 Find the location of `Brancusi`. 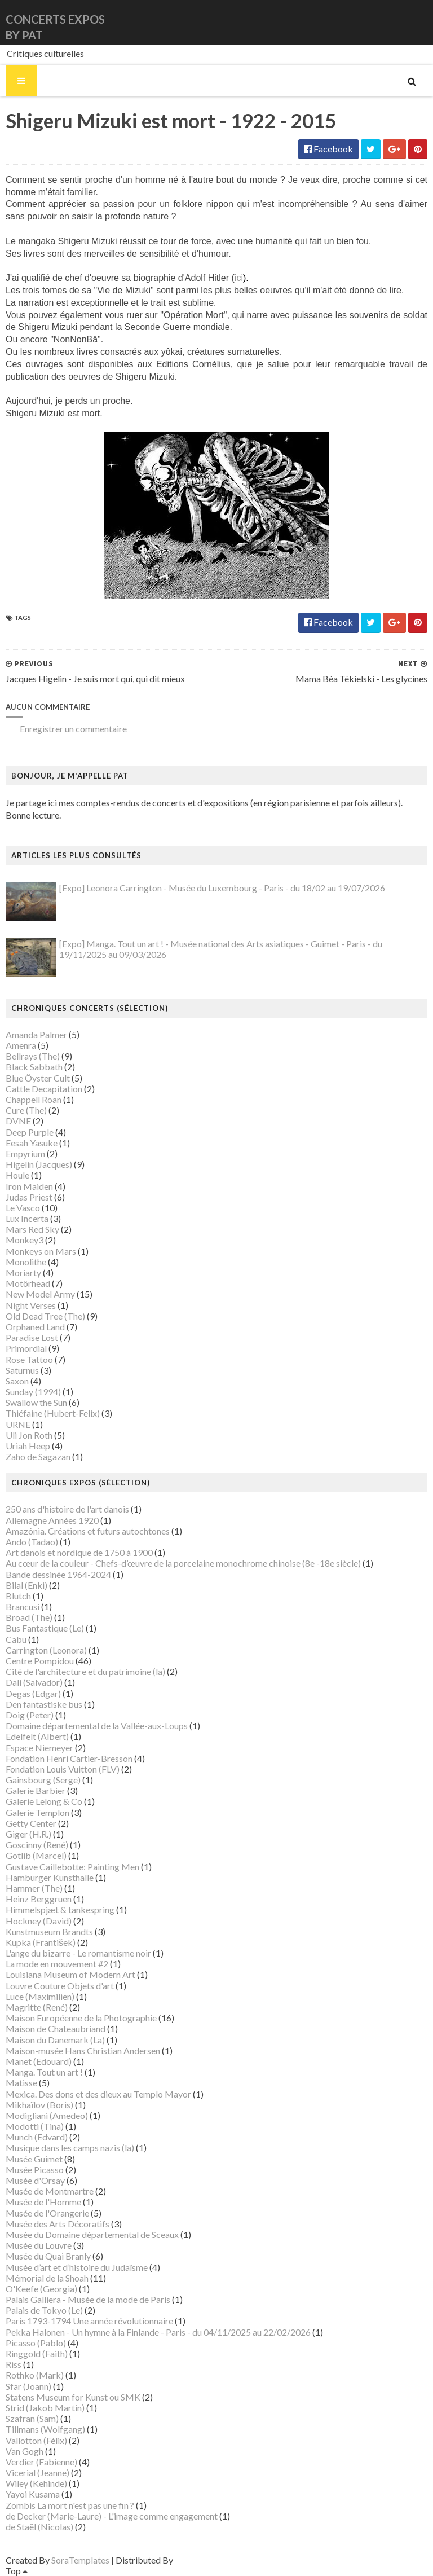

Brancusi is located at coordinates (22, 1606).